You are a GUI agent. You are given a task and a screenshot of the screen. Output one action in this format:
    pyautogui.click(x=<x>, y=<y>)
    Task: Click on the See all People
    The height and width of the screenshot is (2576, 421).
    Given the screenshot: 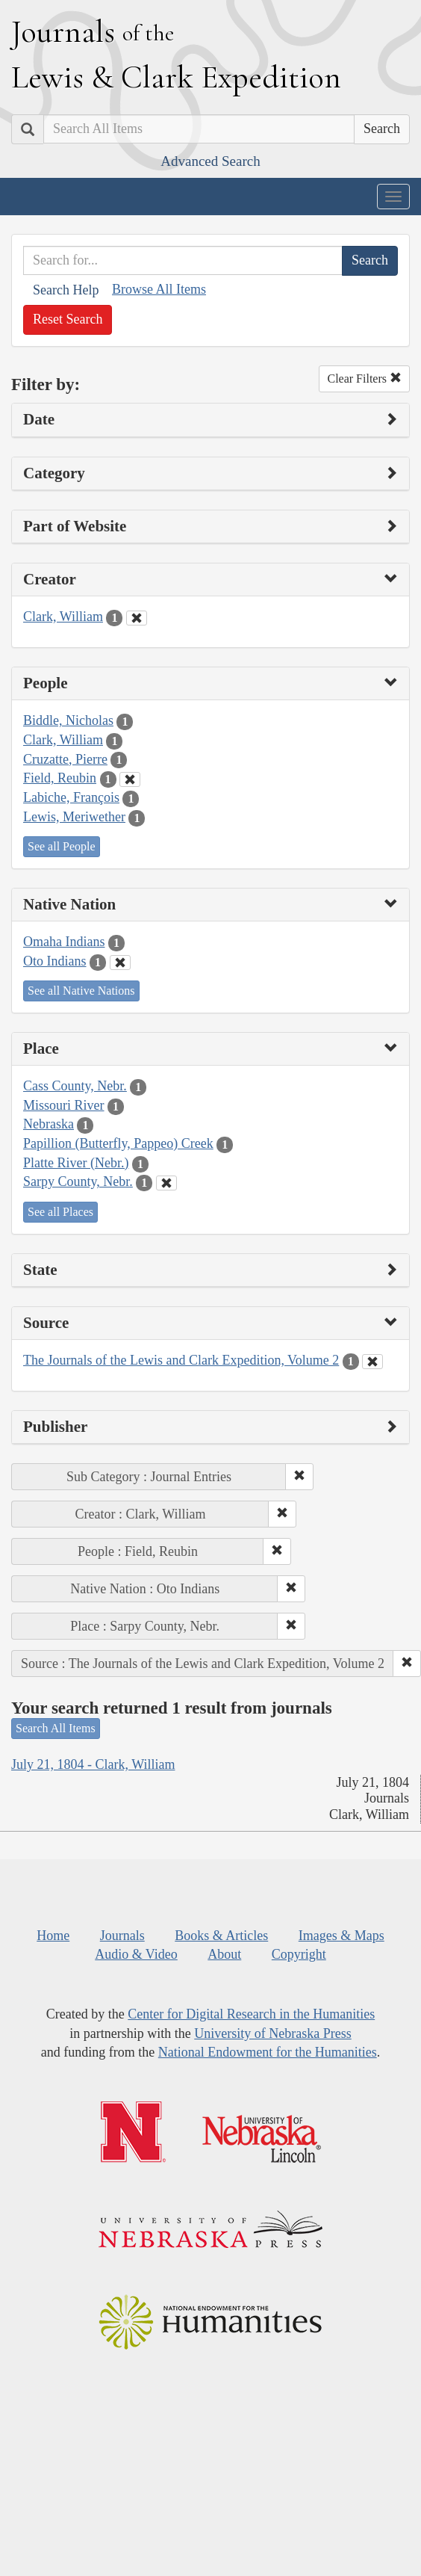 What is the action you would take?
    pyautogui.click(x=62, y=846)
    